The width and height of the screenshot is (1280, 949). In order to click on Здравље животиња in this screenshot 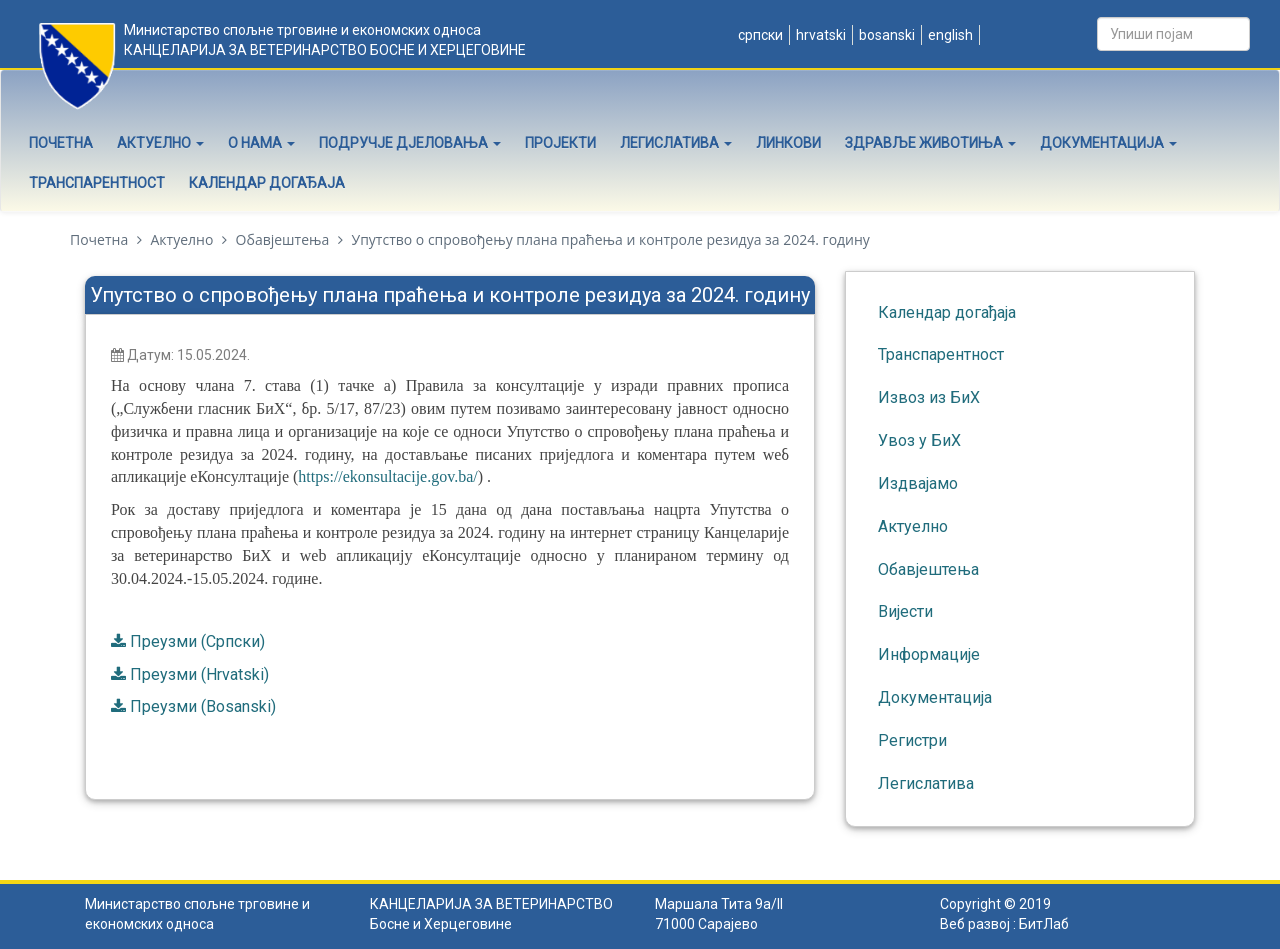, I will do `click(930, 143)`.